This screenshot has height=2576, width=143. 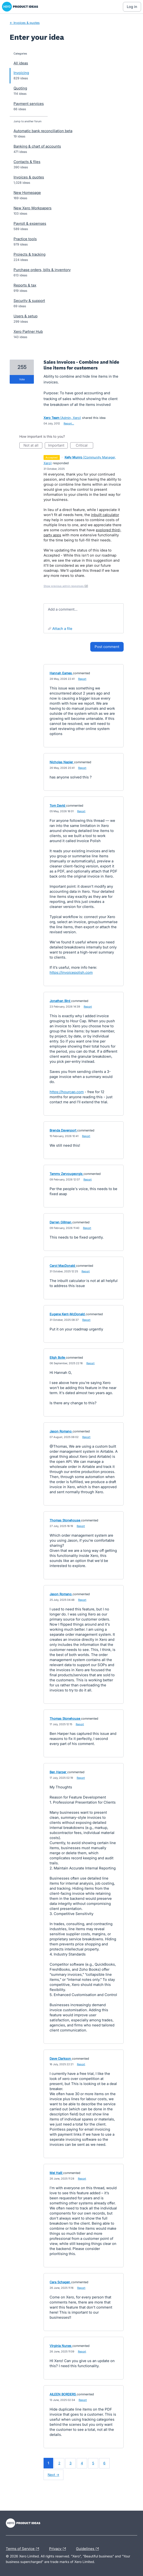 I want to click on Guidelines, so click(x=88, y=2549).